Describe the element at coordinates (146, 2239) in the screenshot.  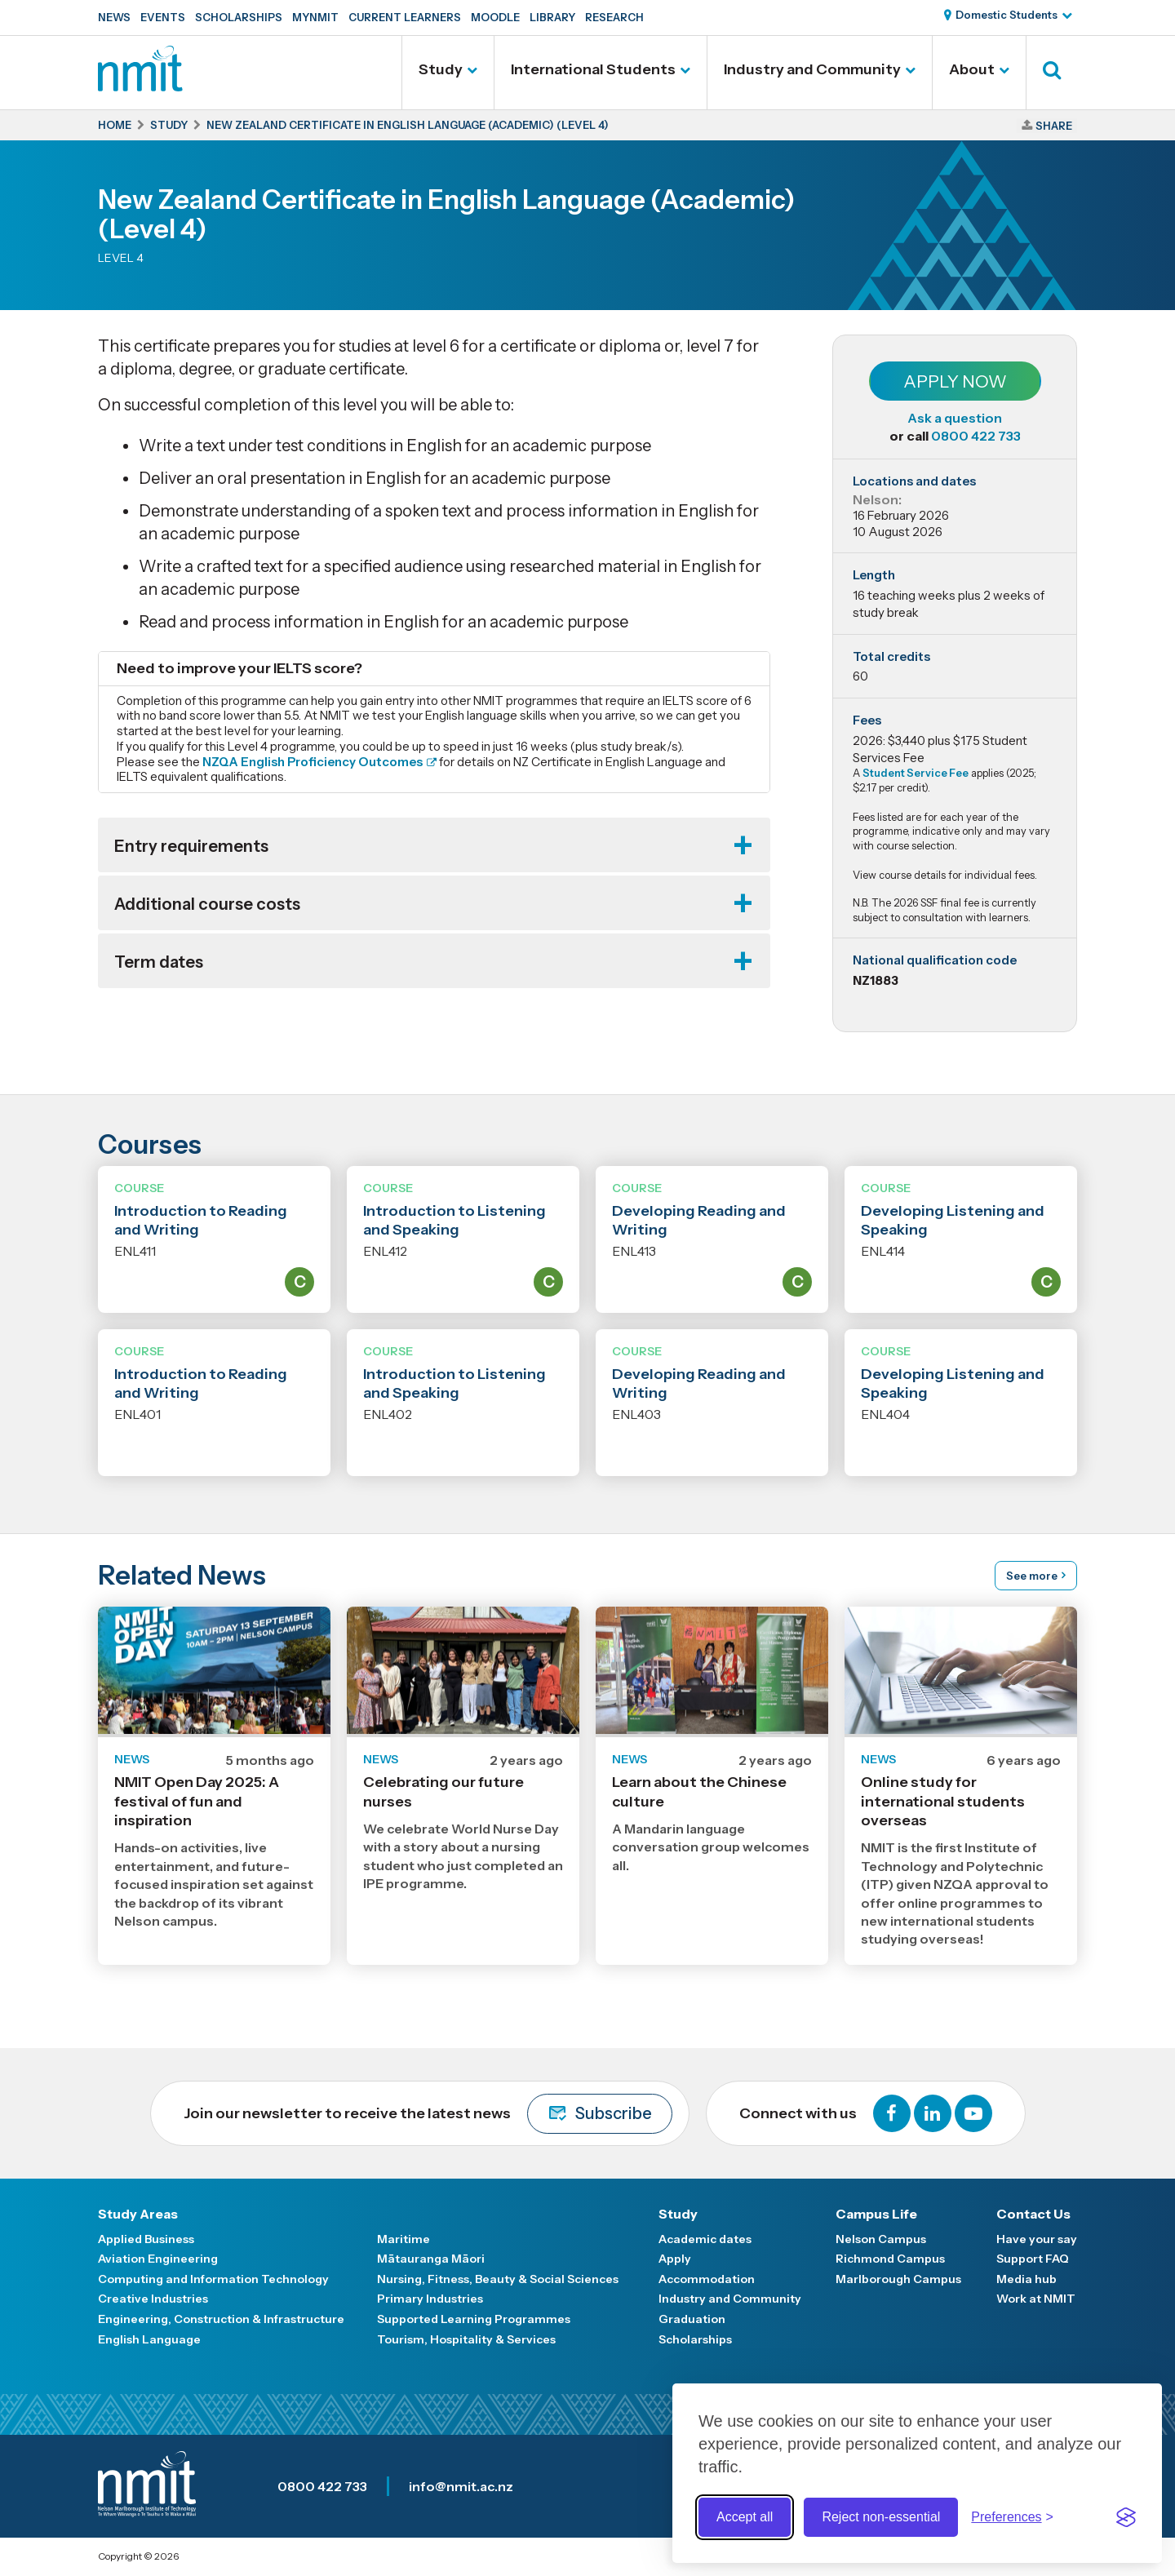
I see `Applied Business` at that location.